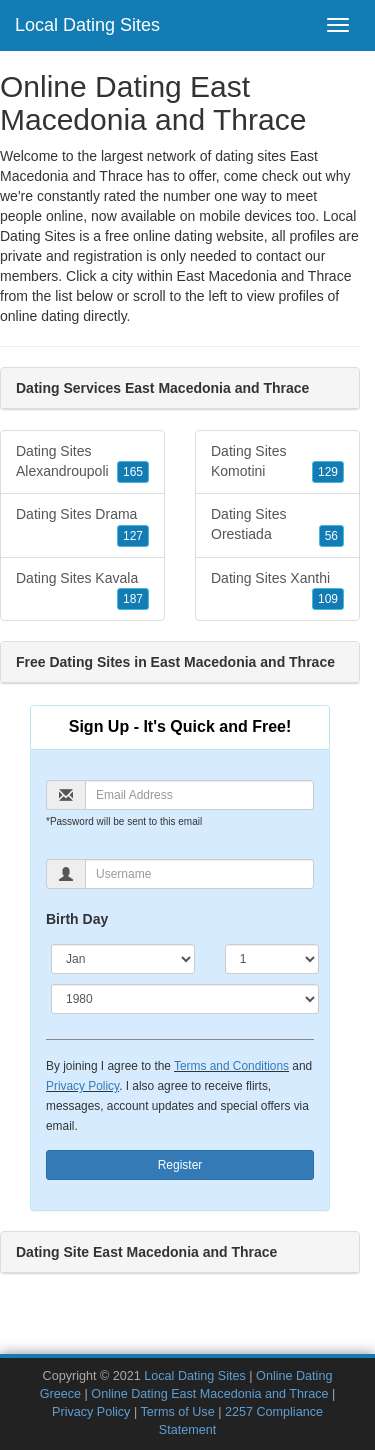 Image resolution: width=375 pixels, height=1450 pixels. I want to click on Terms of Use, so click(177, 1412).